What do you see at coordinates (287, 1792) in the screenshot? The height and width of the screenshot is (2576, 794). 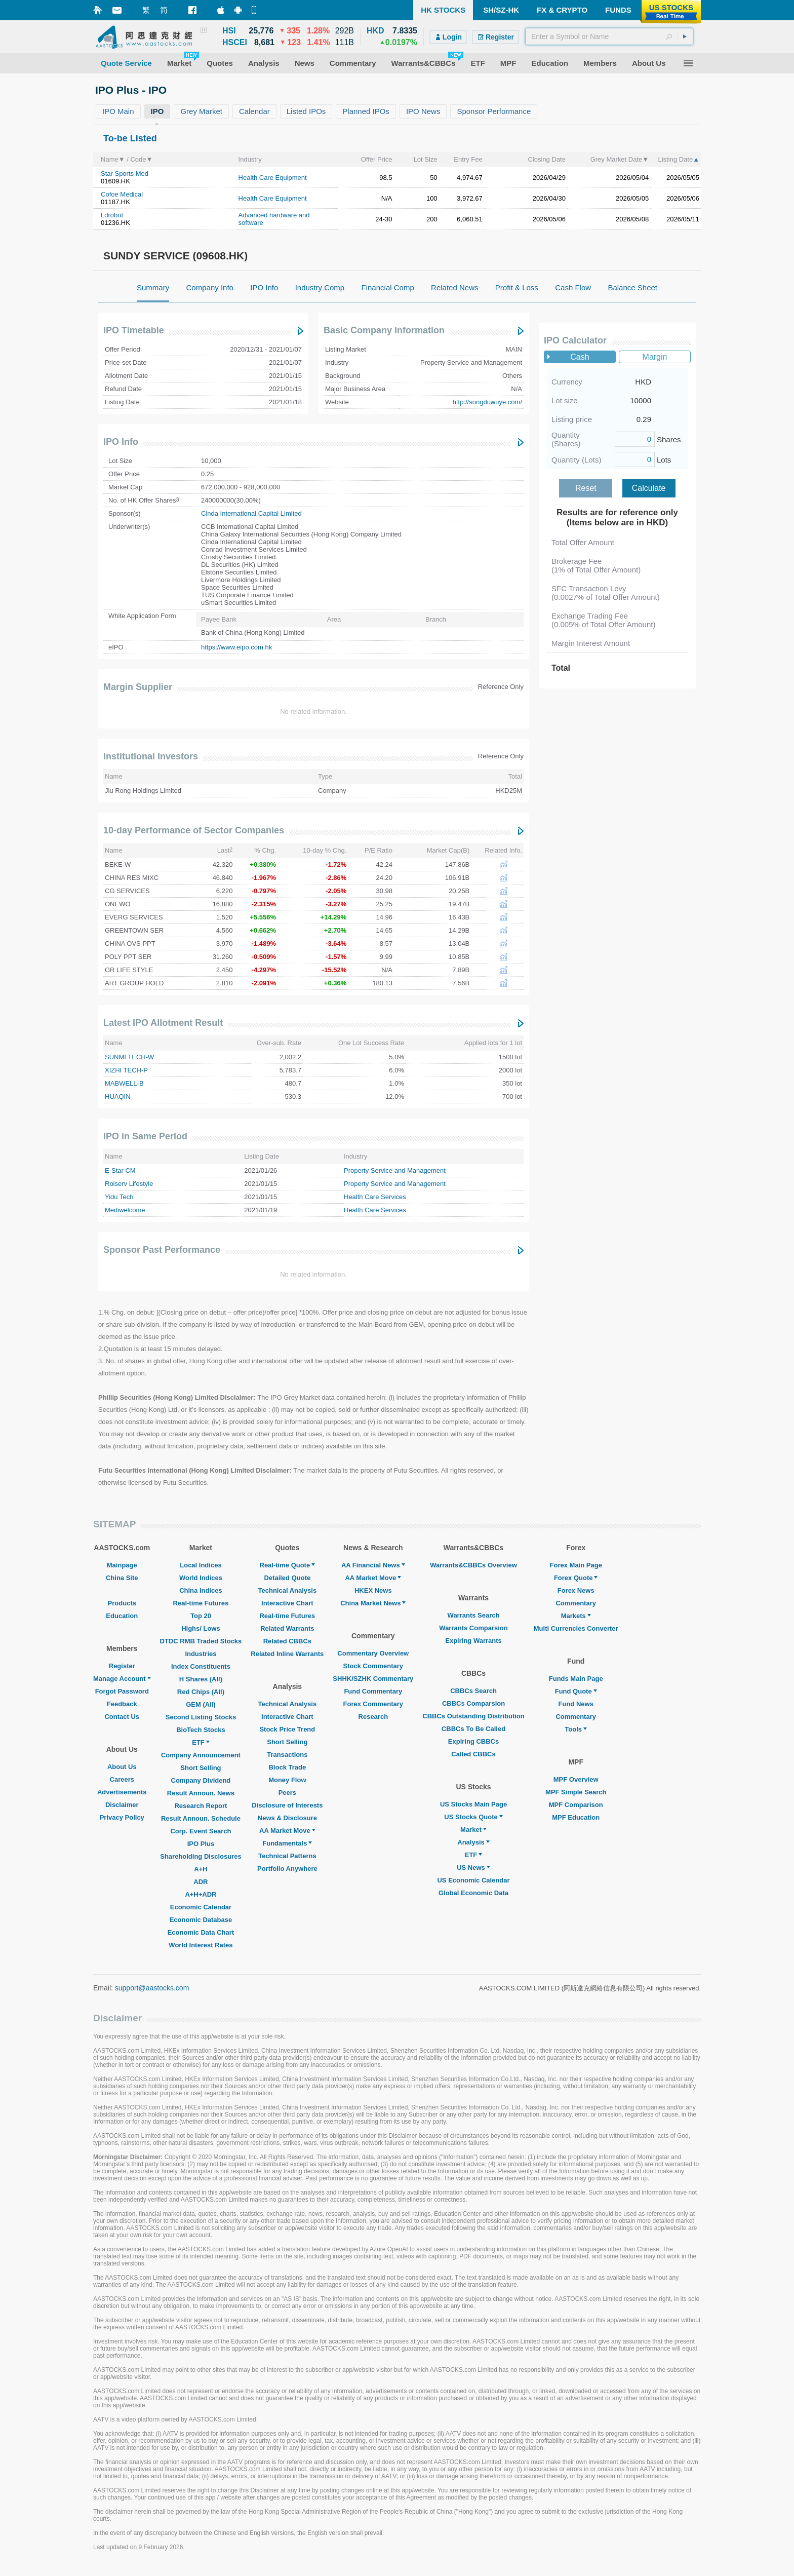 I see `Peers` at bounding box center [287, 1792].